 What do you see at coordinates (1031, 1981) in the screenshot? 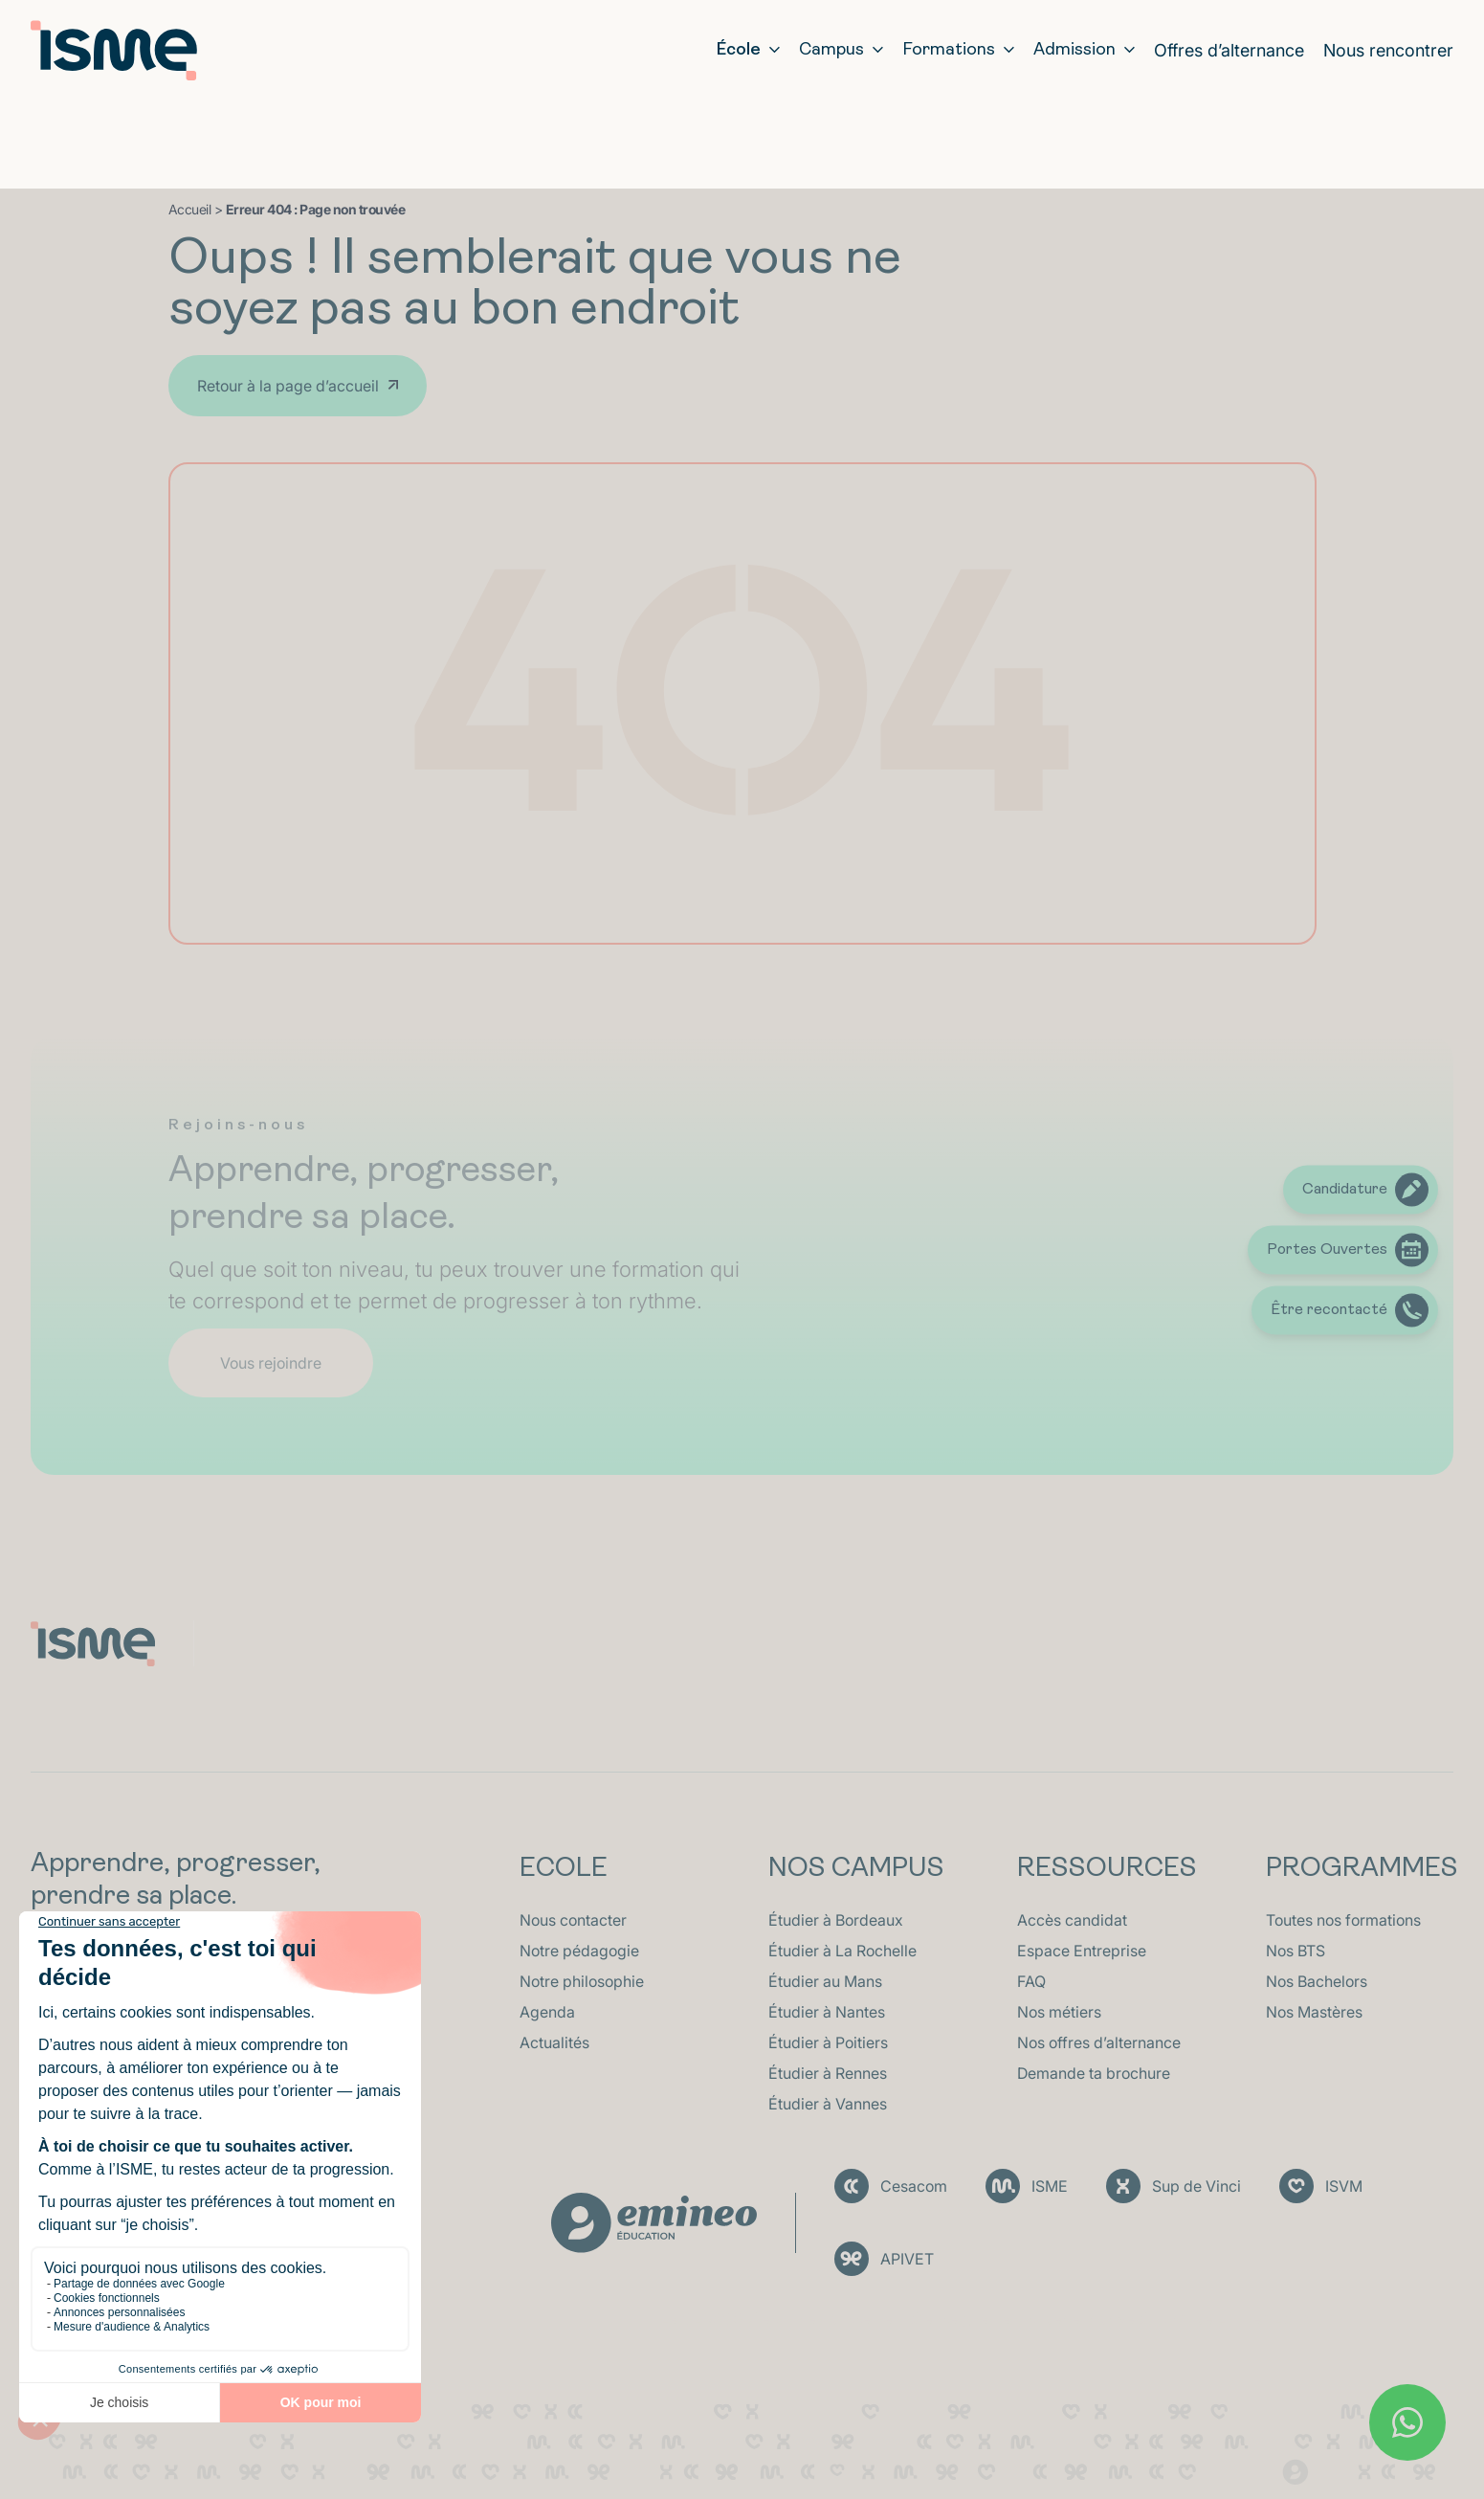
I see `FAQ` at bounding box center [1031, 1981].